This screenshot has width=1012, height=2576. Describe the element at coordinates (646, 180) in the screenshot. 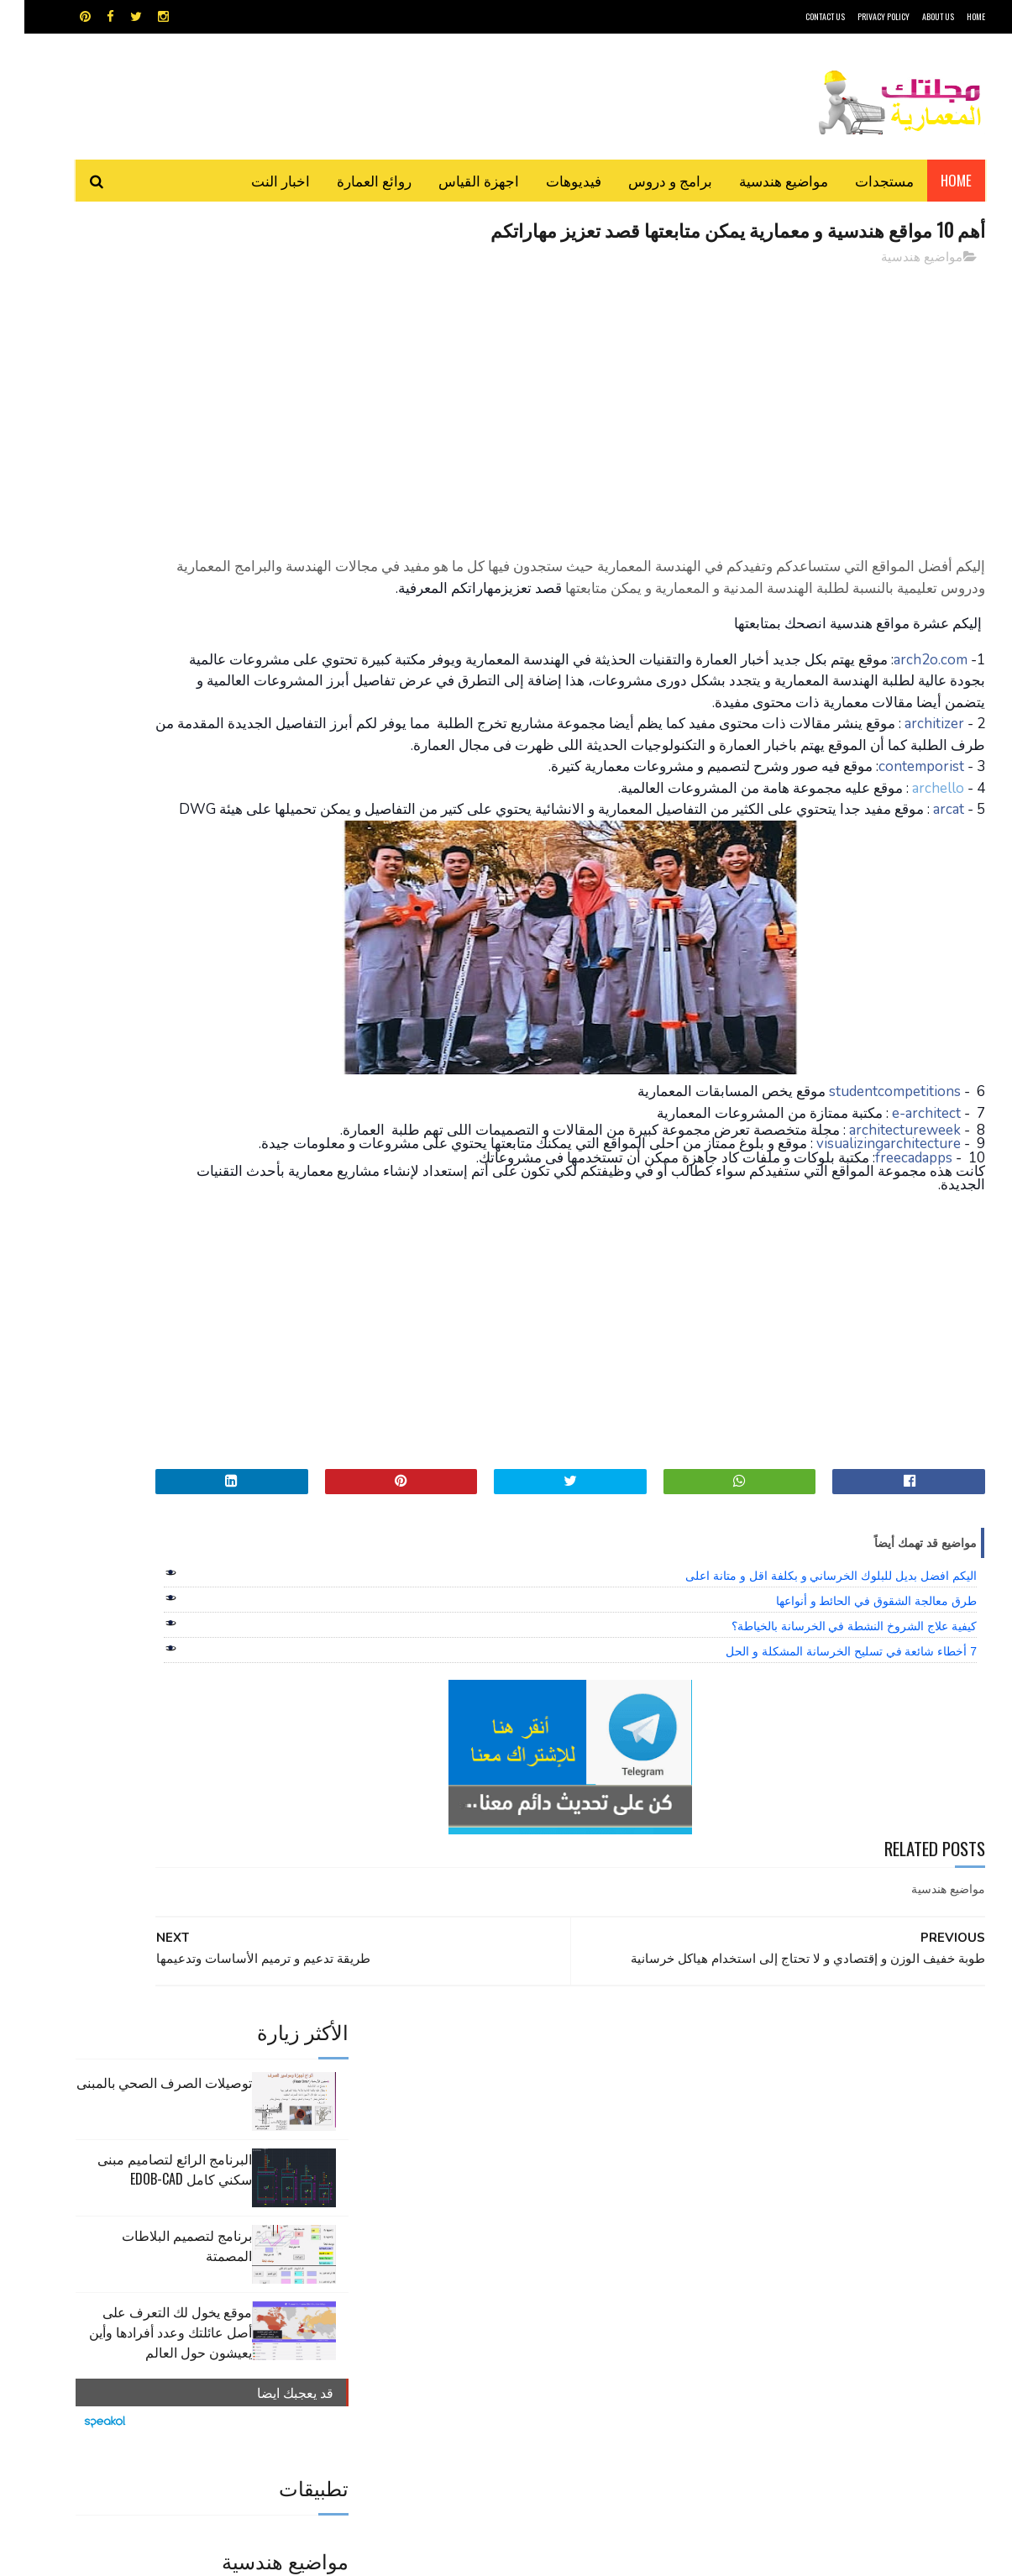

I see `برامج و دروس` at that location.